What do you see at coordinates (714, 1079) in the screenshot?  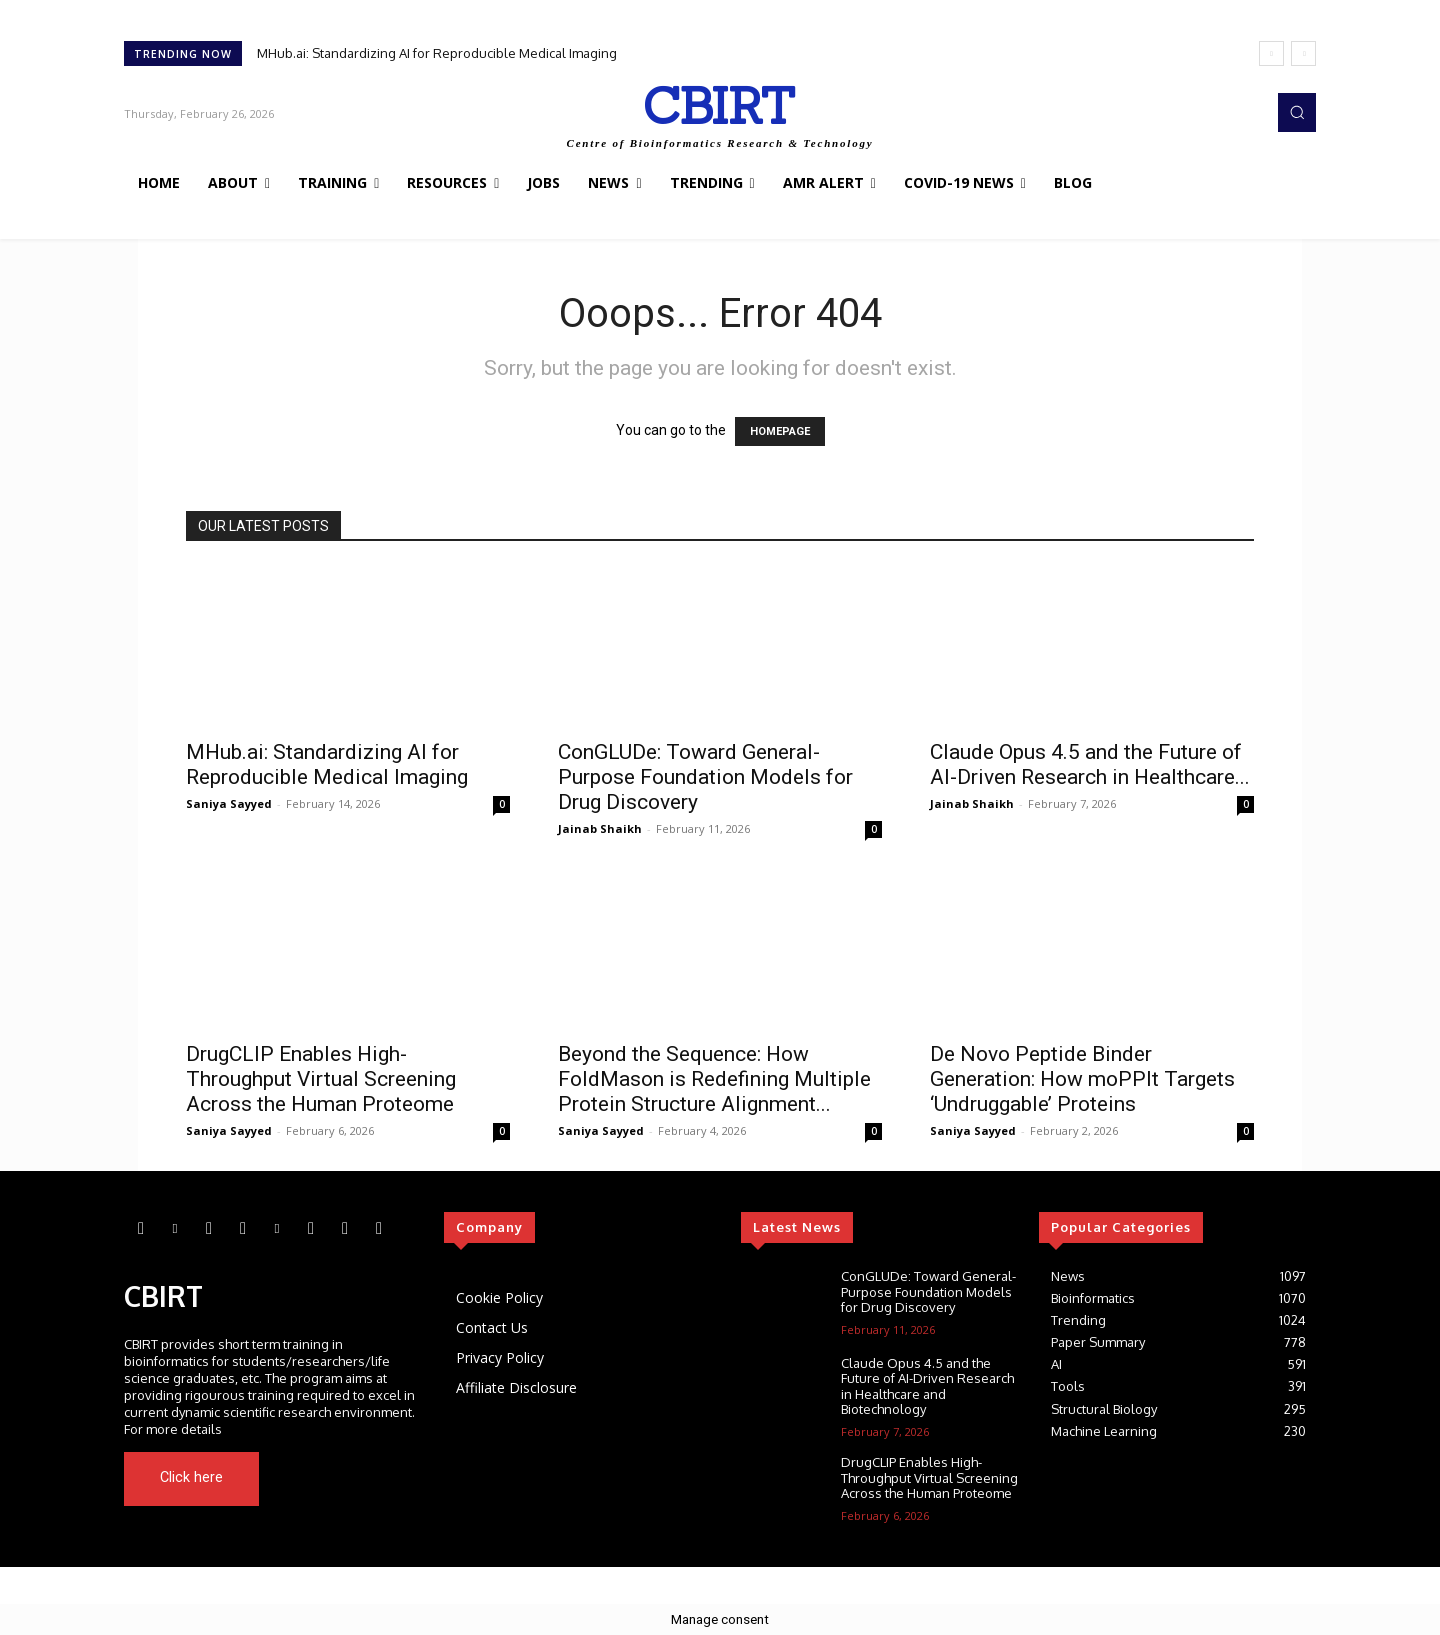 I see `Beyond the Sequence: How FoldMason is Redefining Multiple Protein Structure Alignment...` at bounding box center [714, 1079].